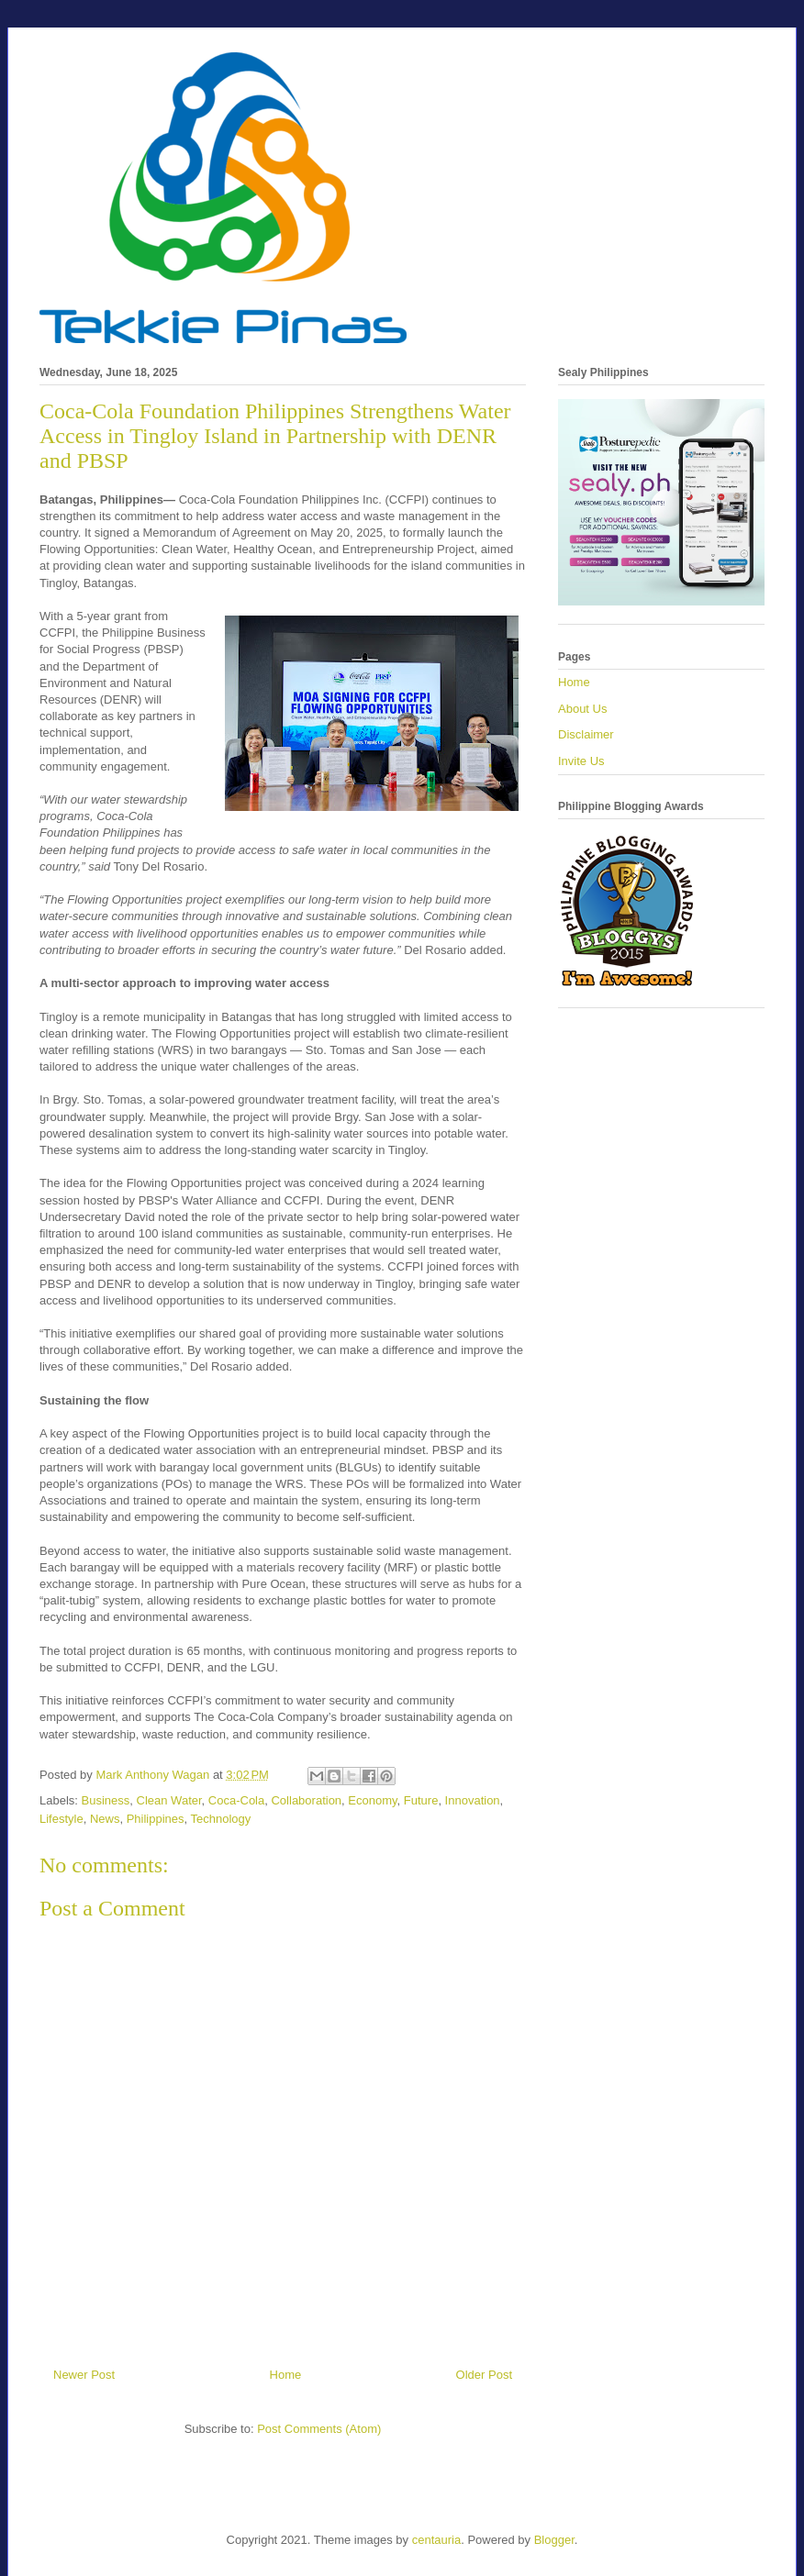  What do you see at coordinates (582, 709) in the screenshot?
I see `About Us` at bounding box center [582, 709].